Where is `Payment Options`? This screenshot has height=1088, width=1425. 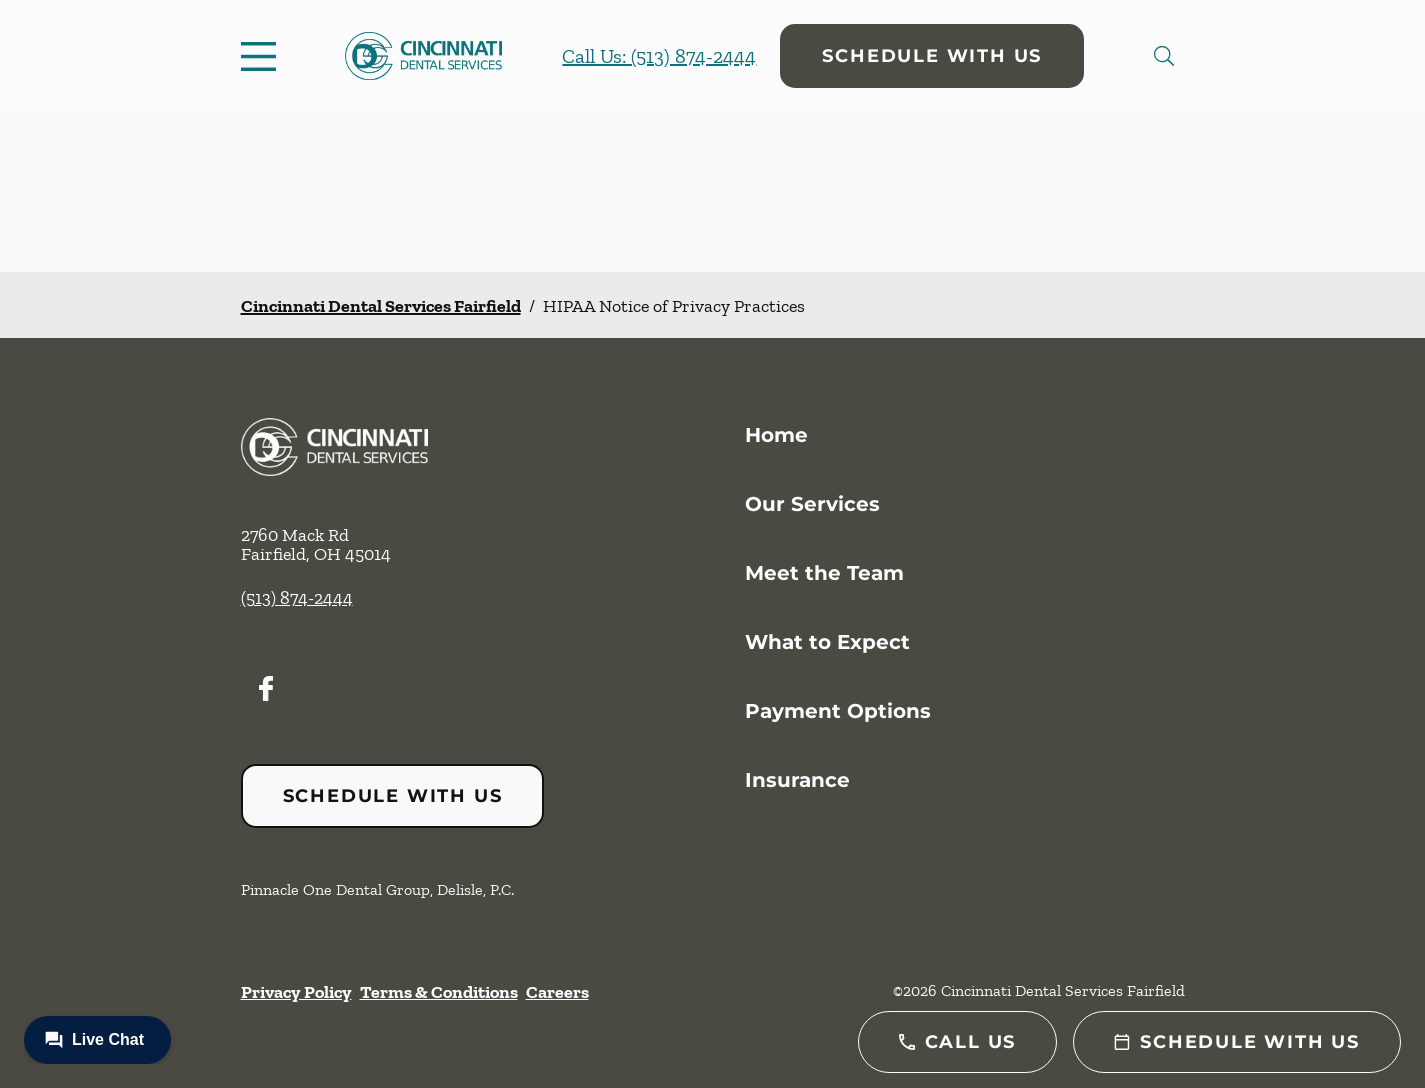 Payment Options is located at coordinates (838, 711).